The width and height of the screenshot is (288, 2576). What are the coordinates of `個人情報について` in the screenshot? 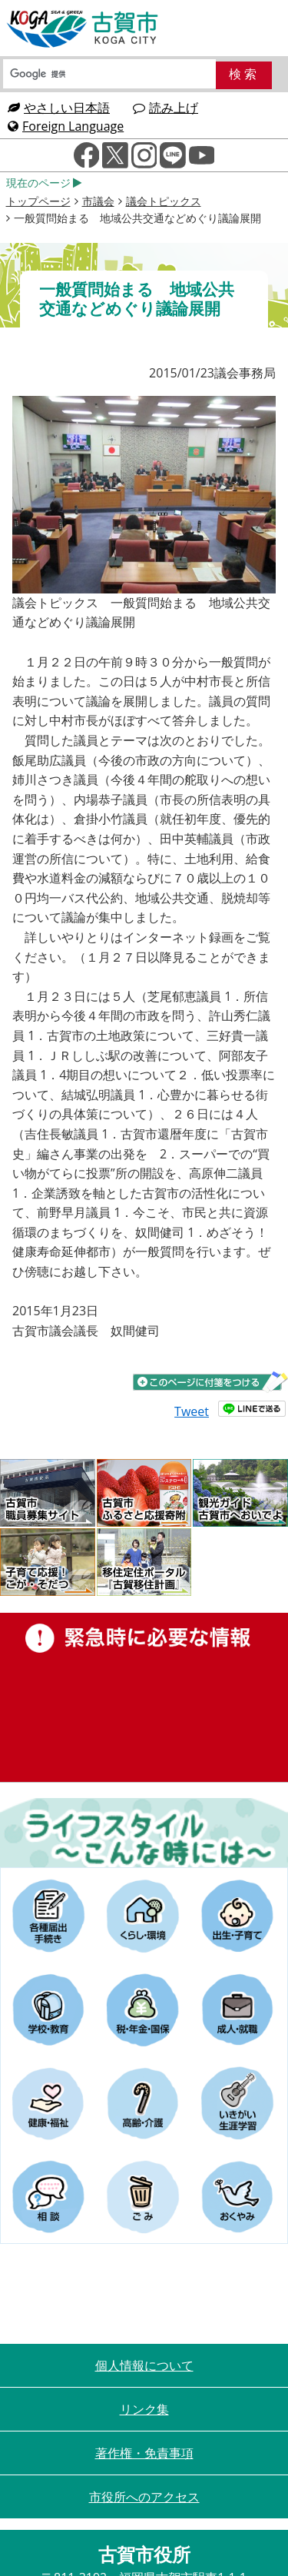 It's located at (144, 2365).